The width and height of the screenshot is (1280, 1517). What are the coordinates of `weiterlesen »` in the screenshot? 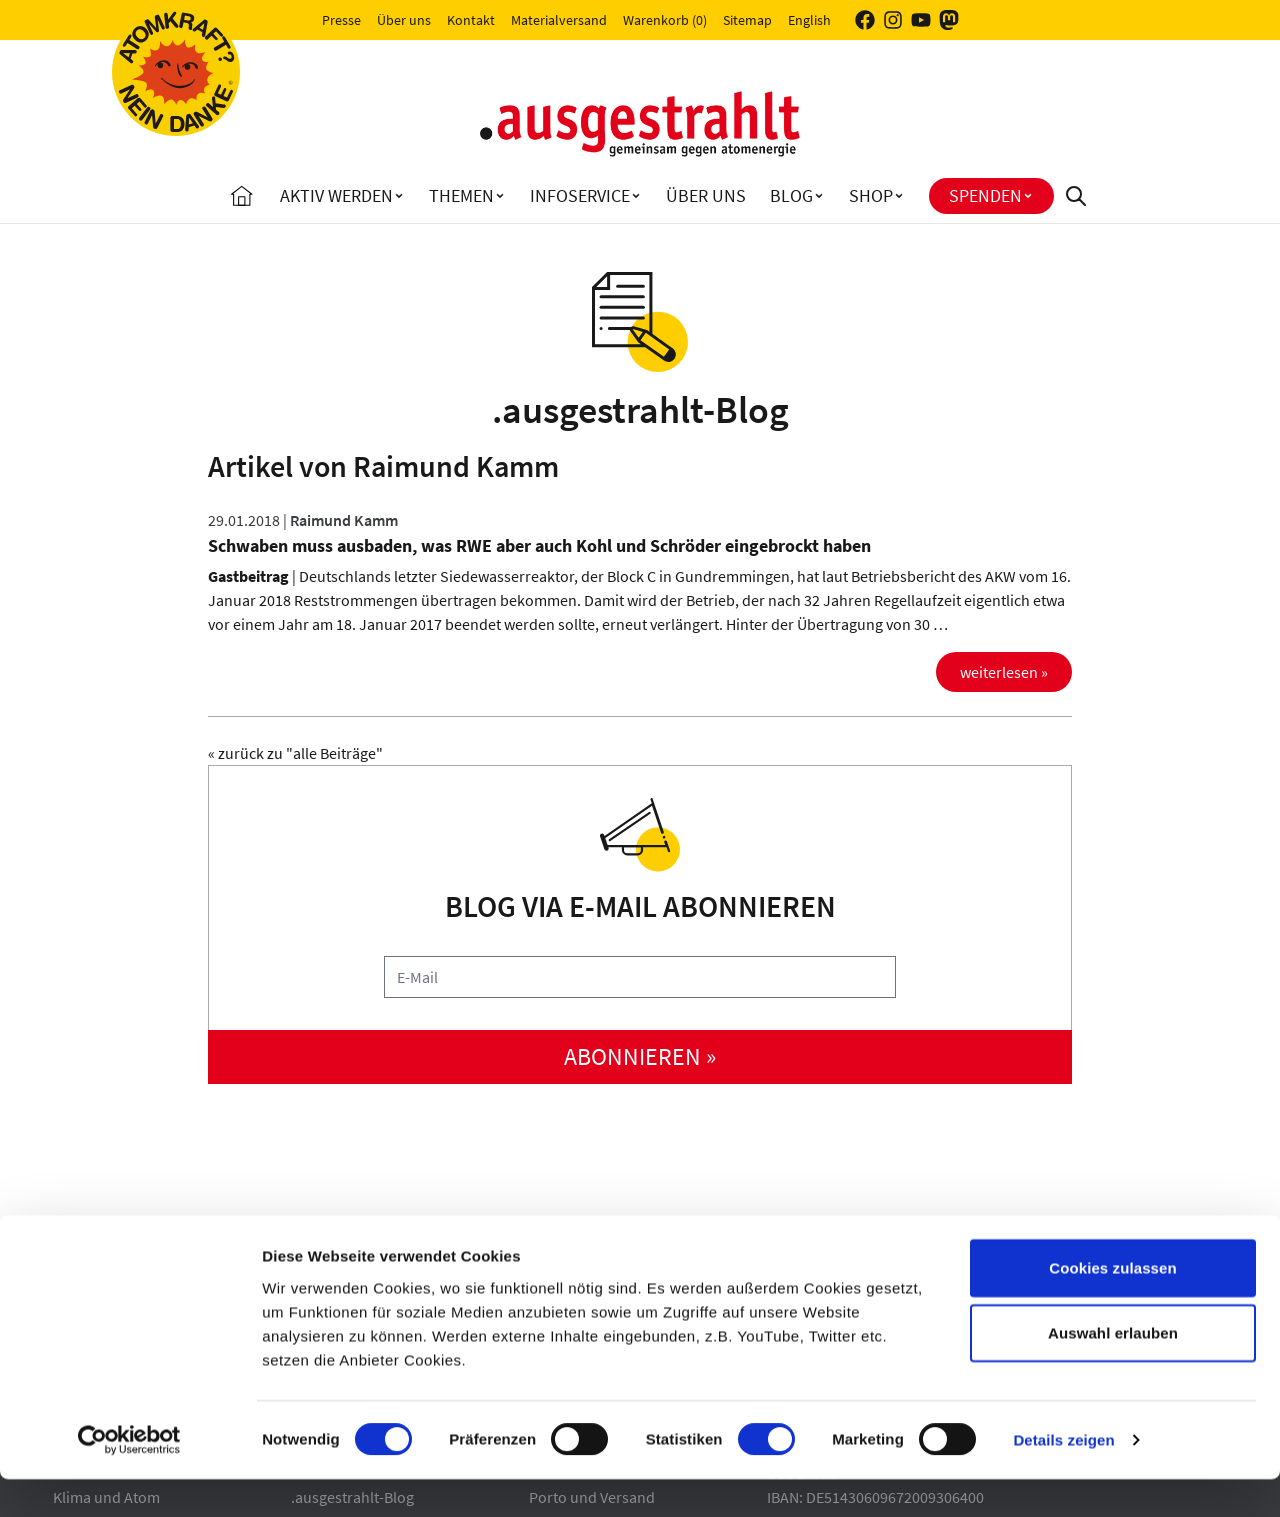 It's located at (1004, 672).